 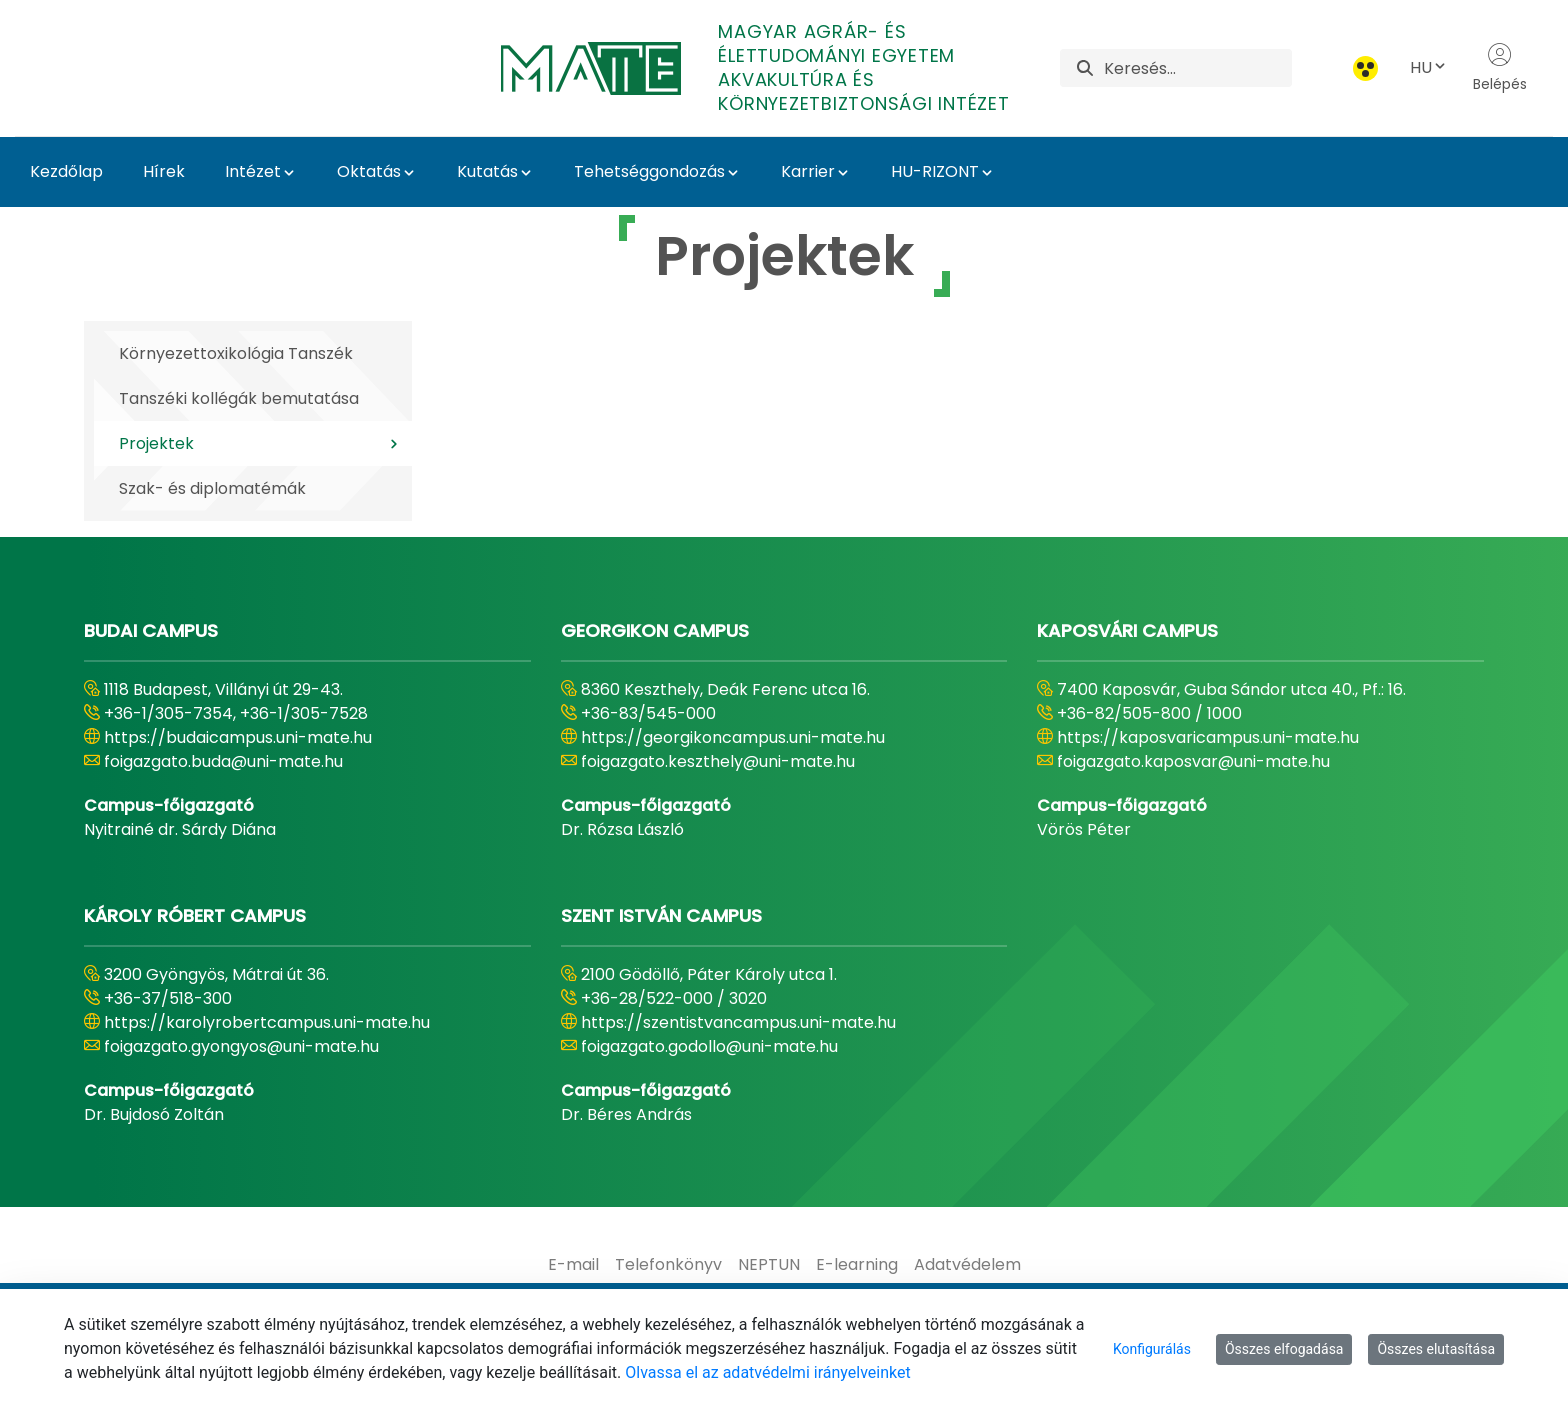 I want to click on HU, so click(x=1429, y=67).